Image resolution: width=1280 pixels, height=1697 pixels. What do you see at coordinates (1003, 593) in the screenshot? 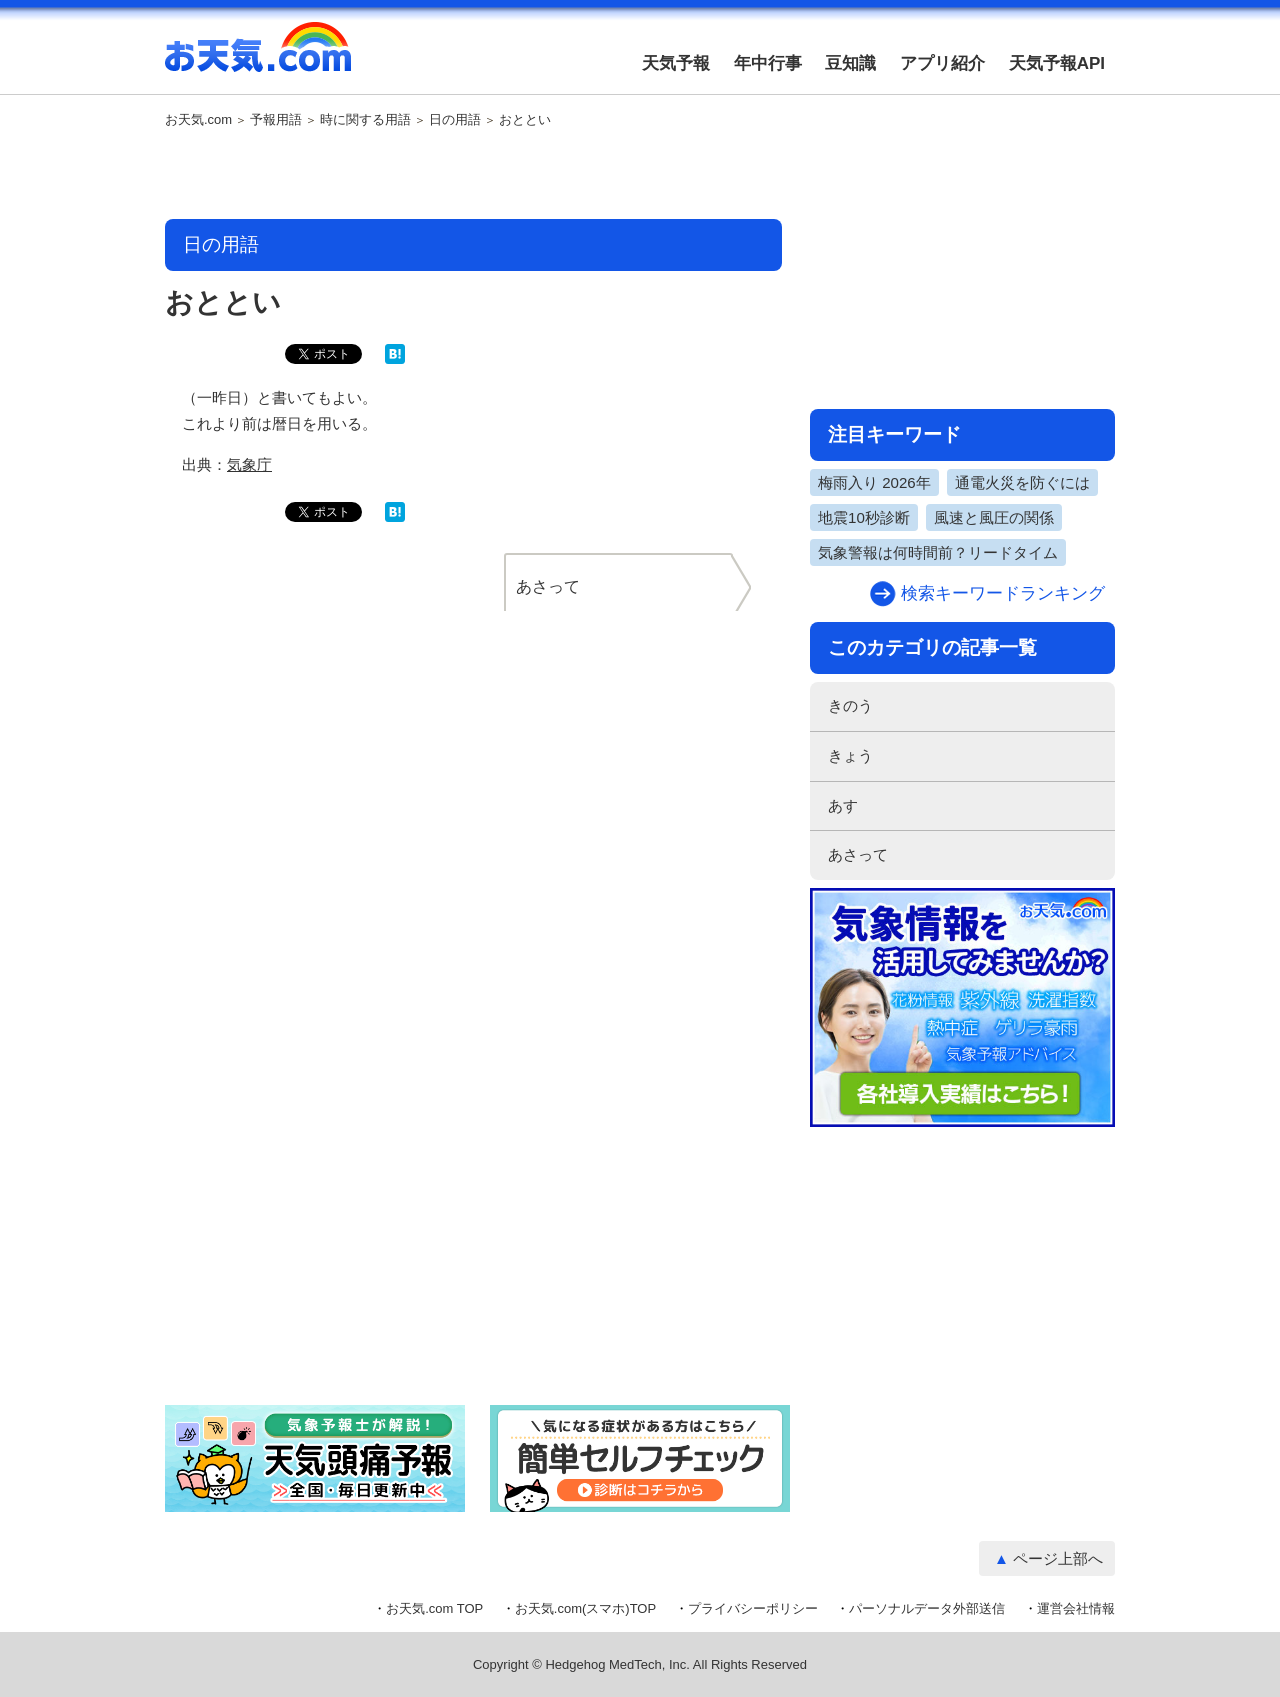
I see `検索キーワードランキング` at bounding box center [1003, 593].